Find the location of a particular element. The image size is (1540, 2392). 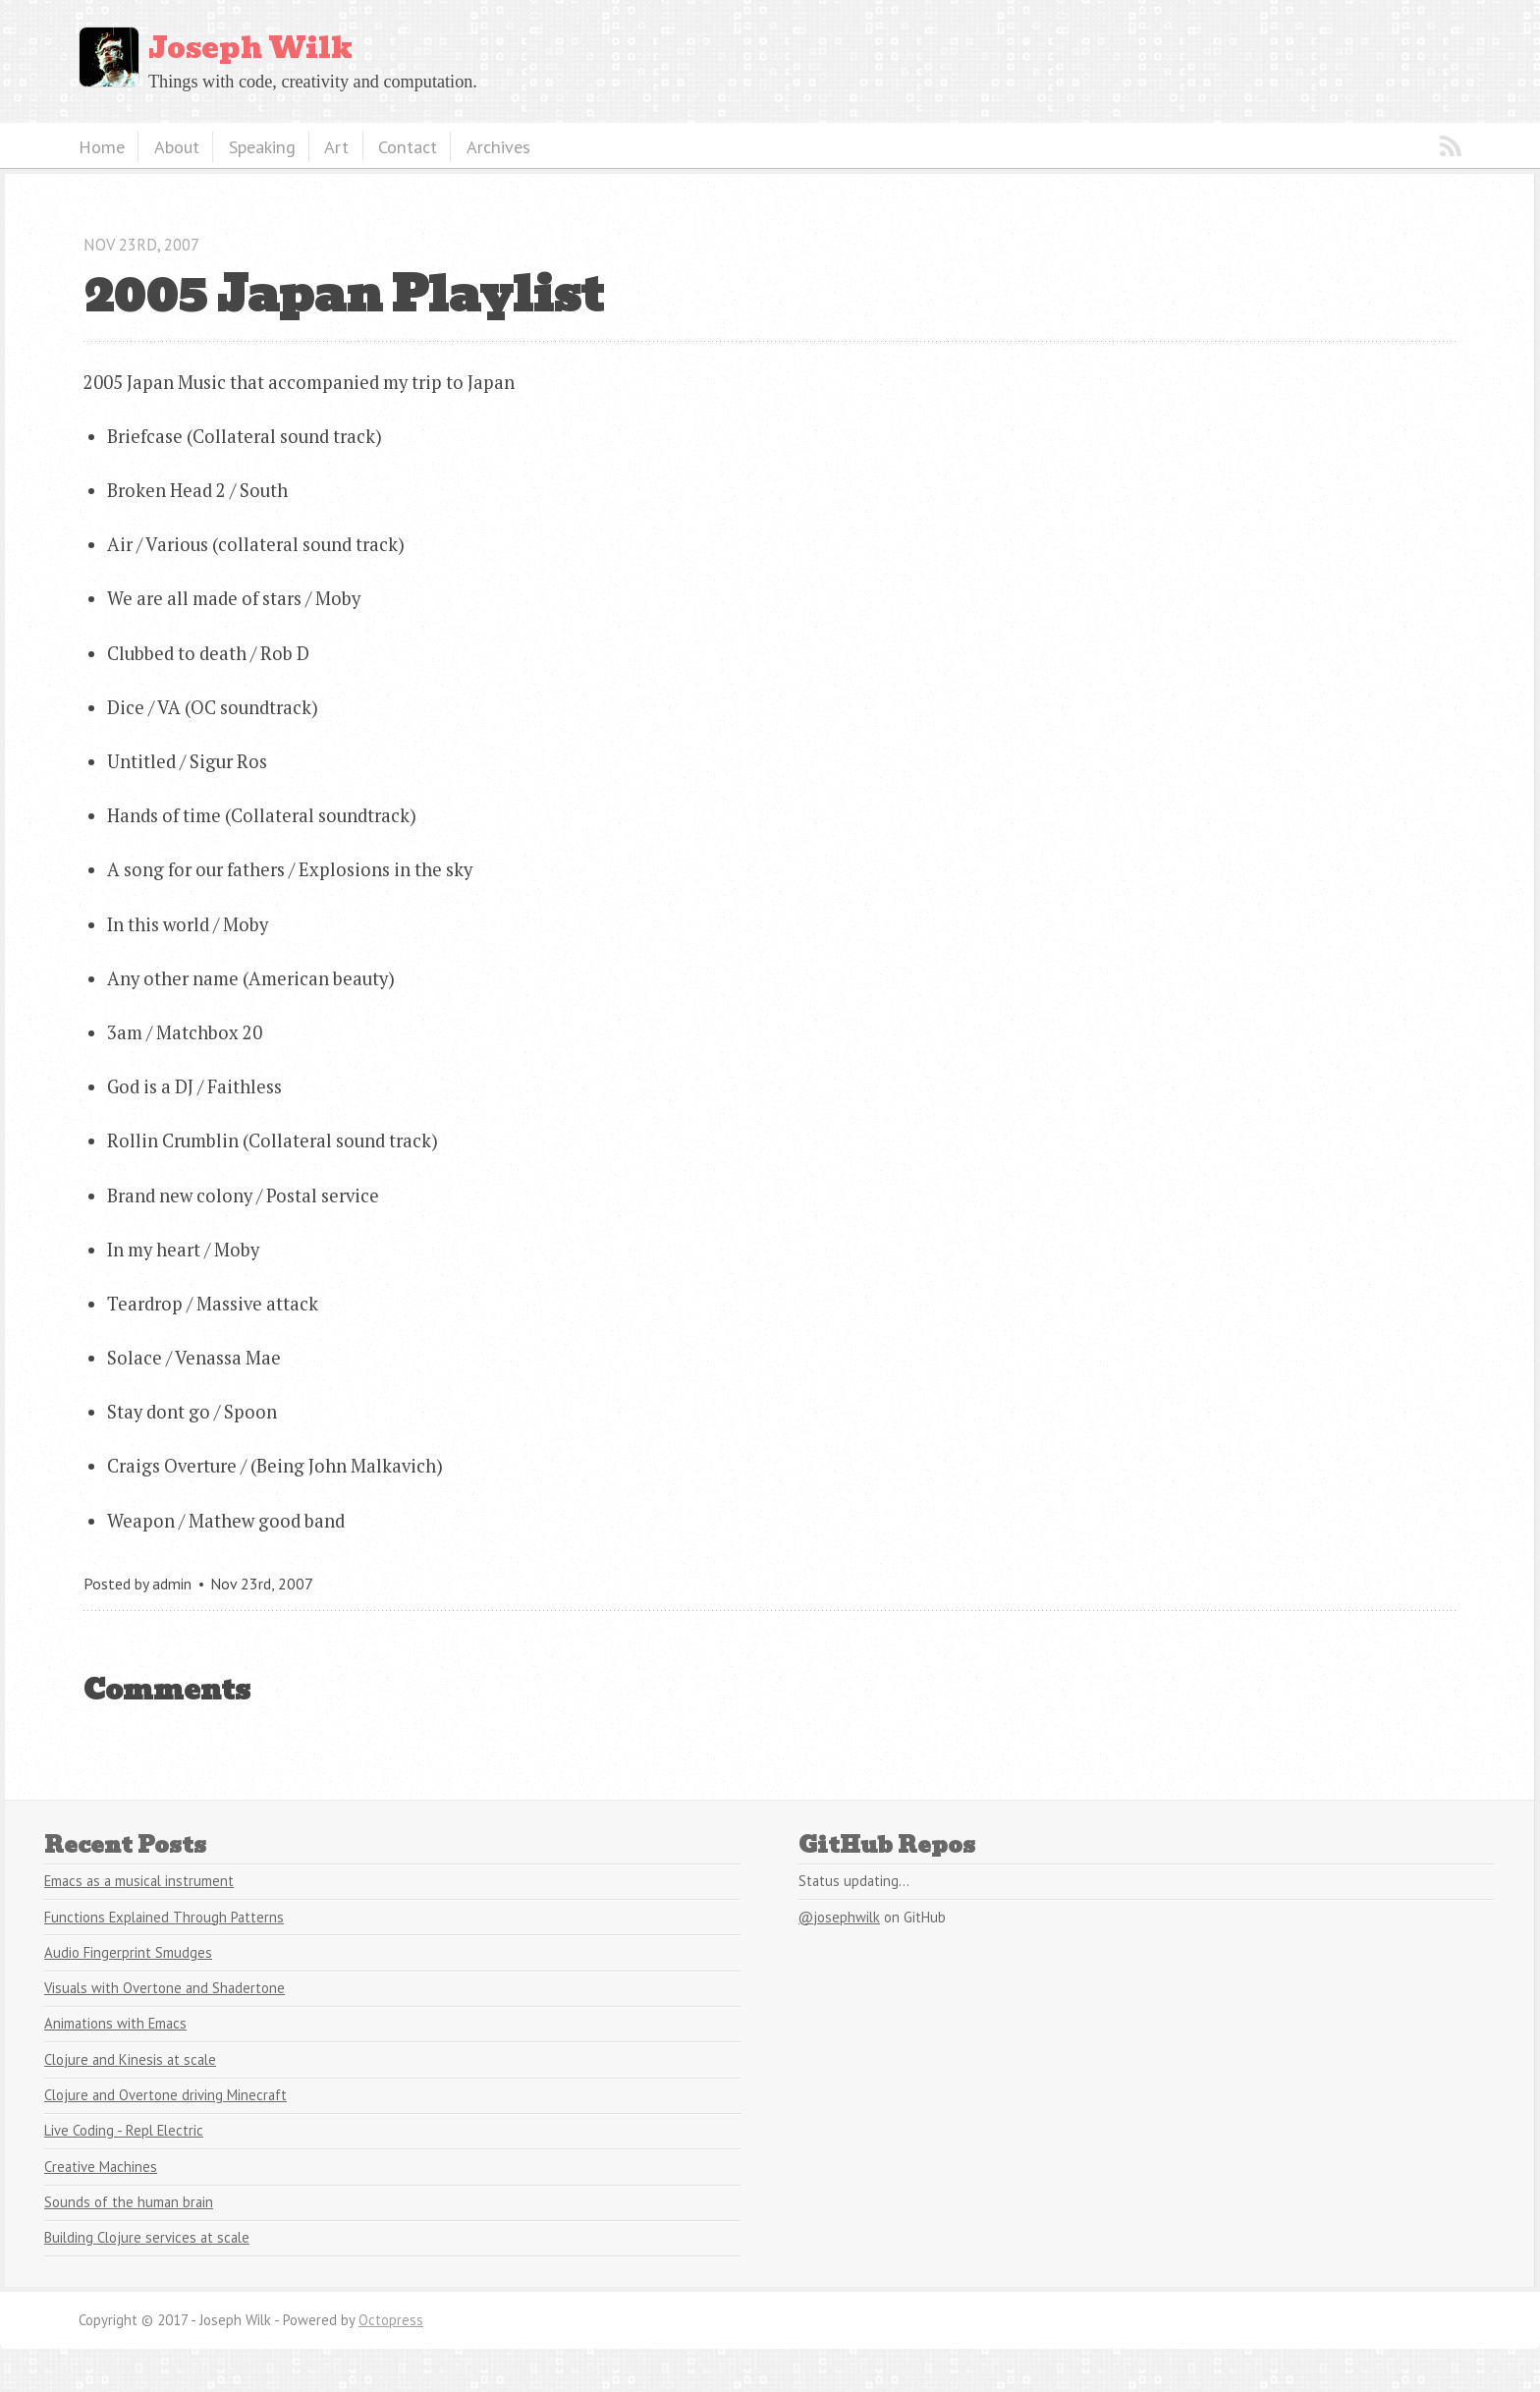

Visuals with Overtone and Shadertone is located at coordinates (164, 1987).